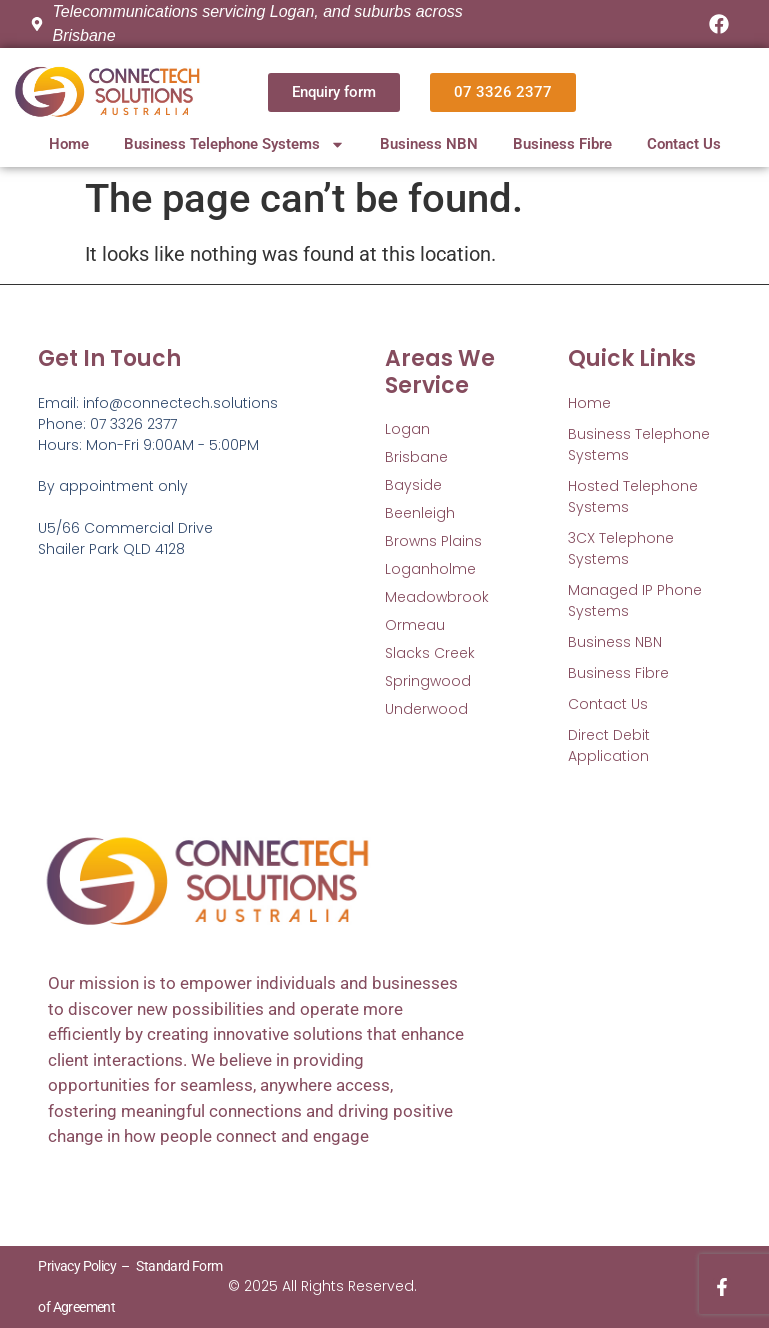 This screenshot has height=1328, width=769. I want to click on Business NBN, so click(429, 144).